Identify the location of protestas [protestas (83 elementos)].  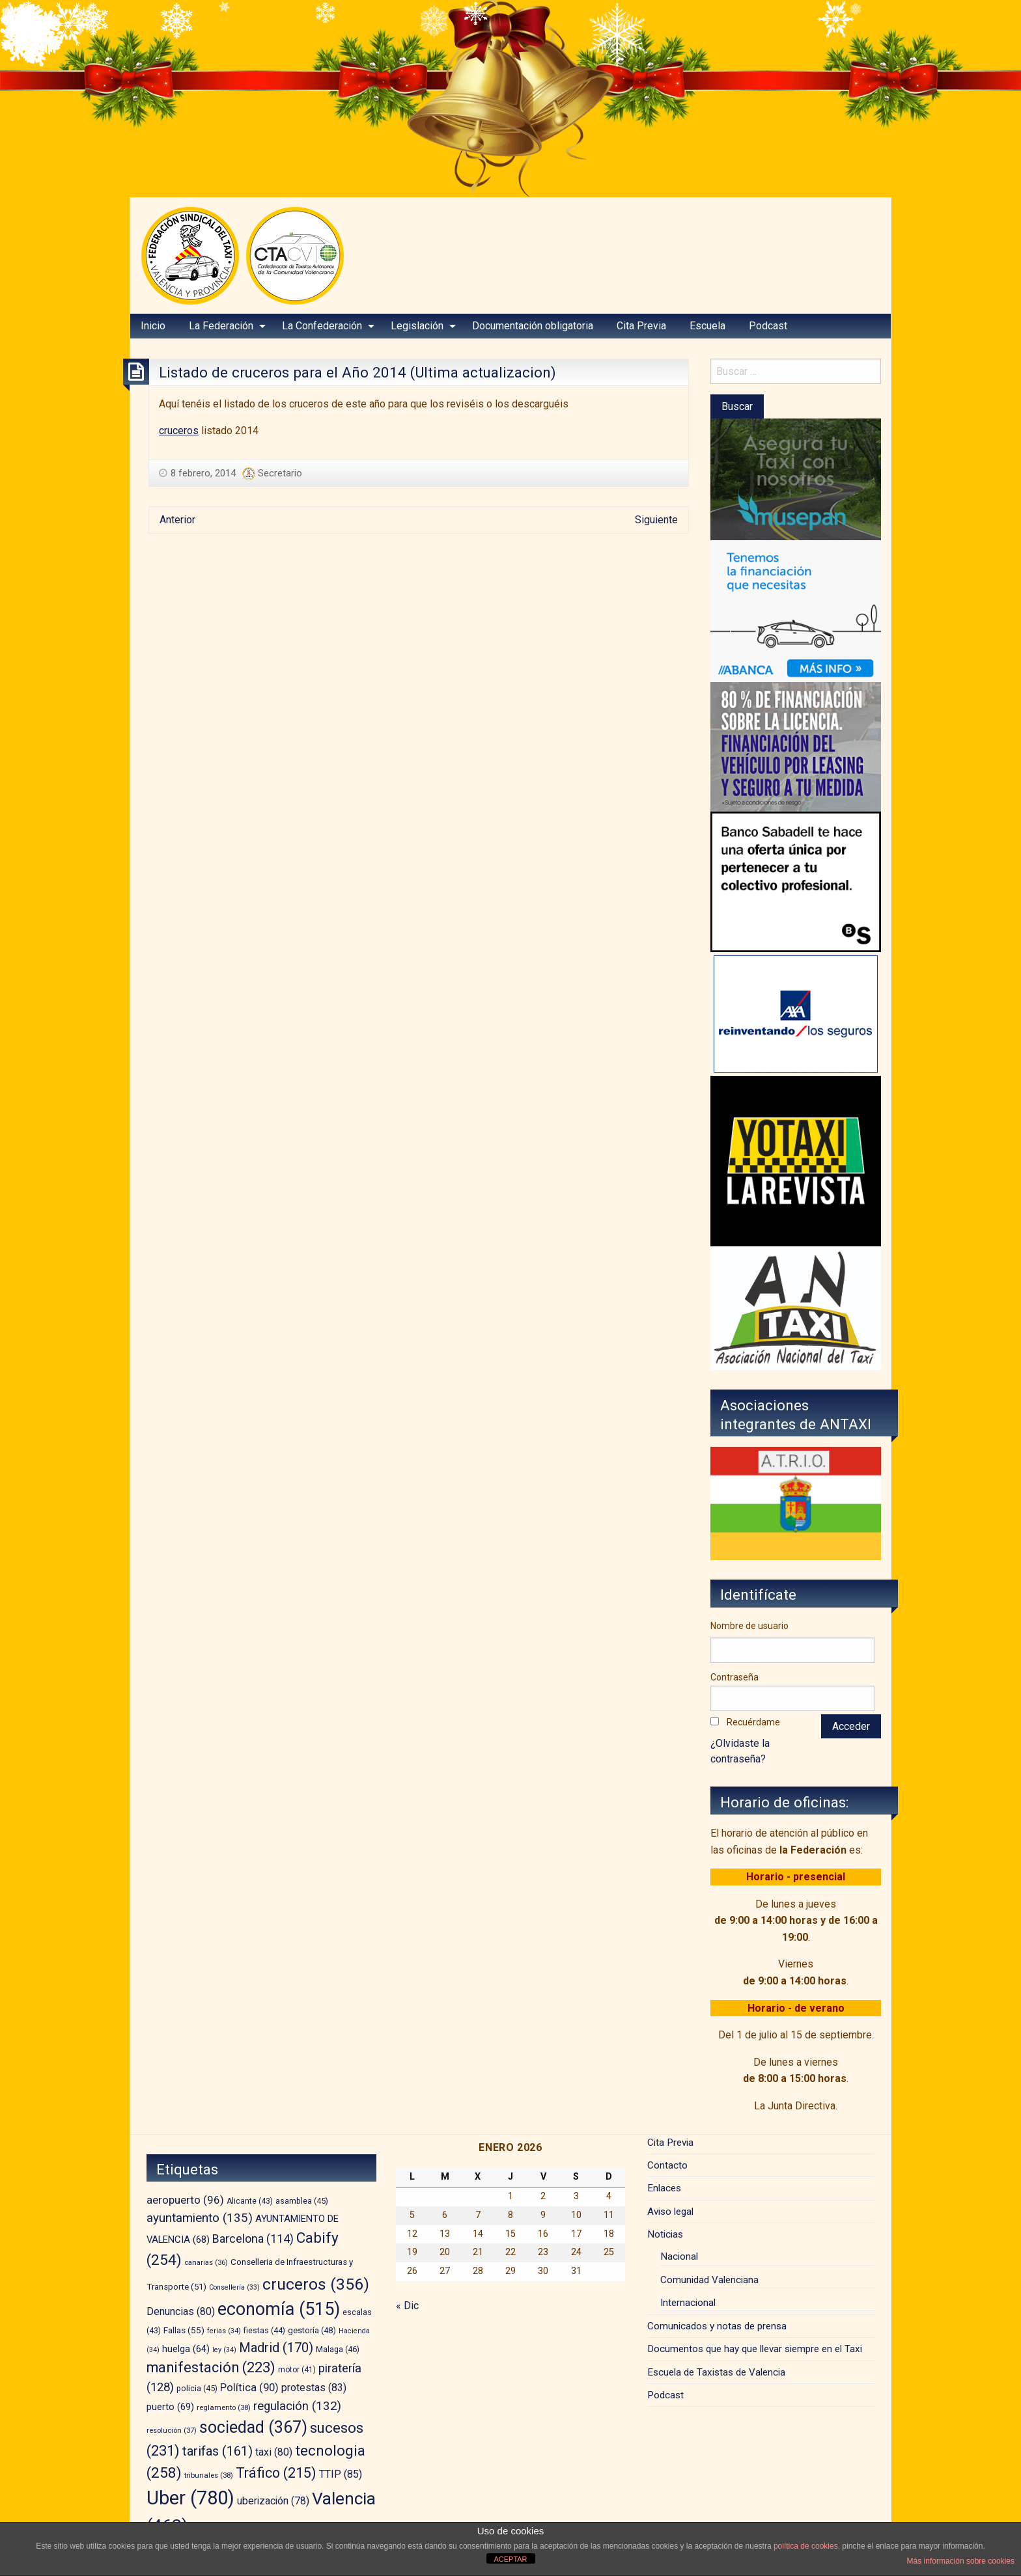
(313, 2387).